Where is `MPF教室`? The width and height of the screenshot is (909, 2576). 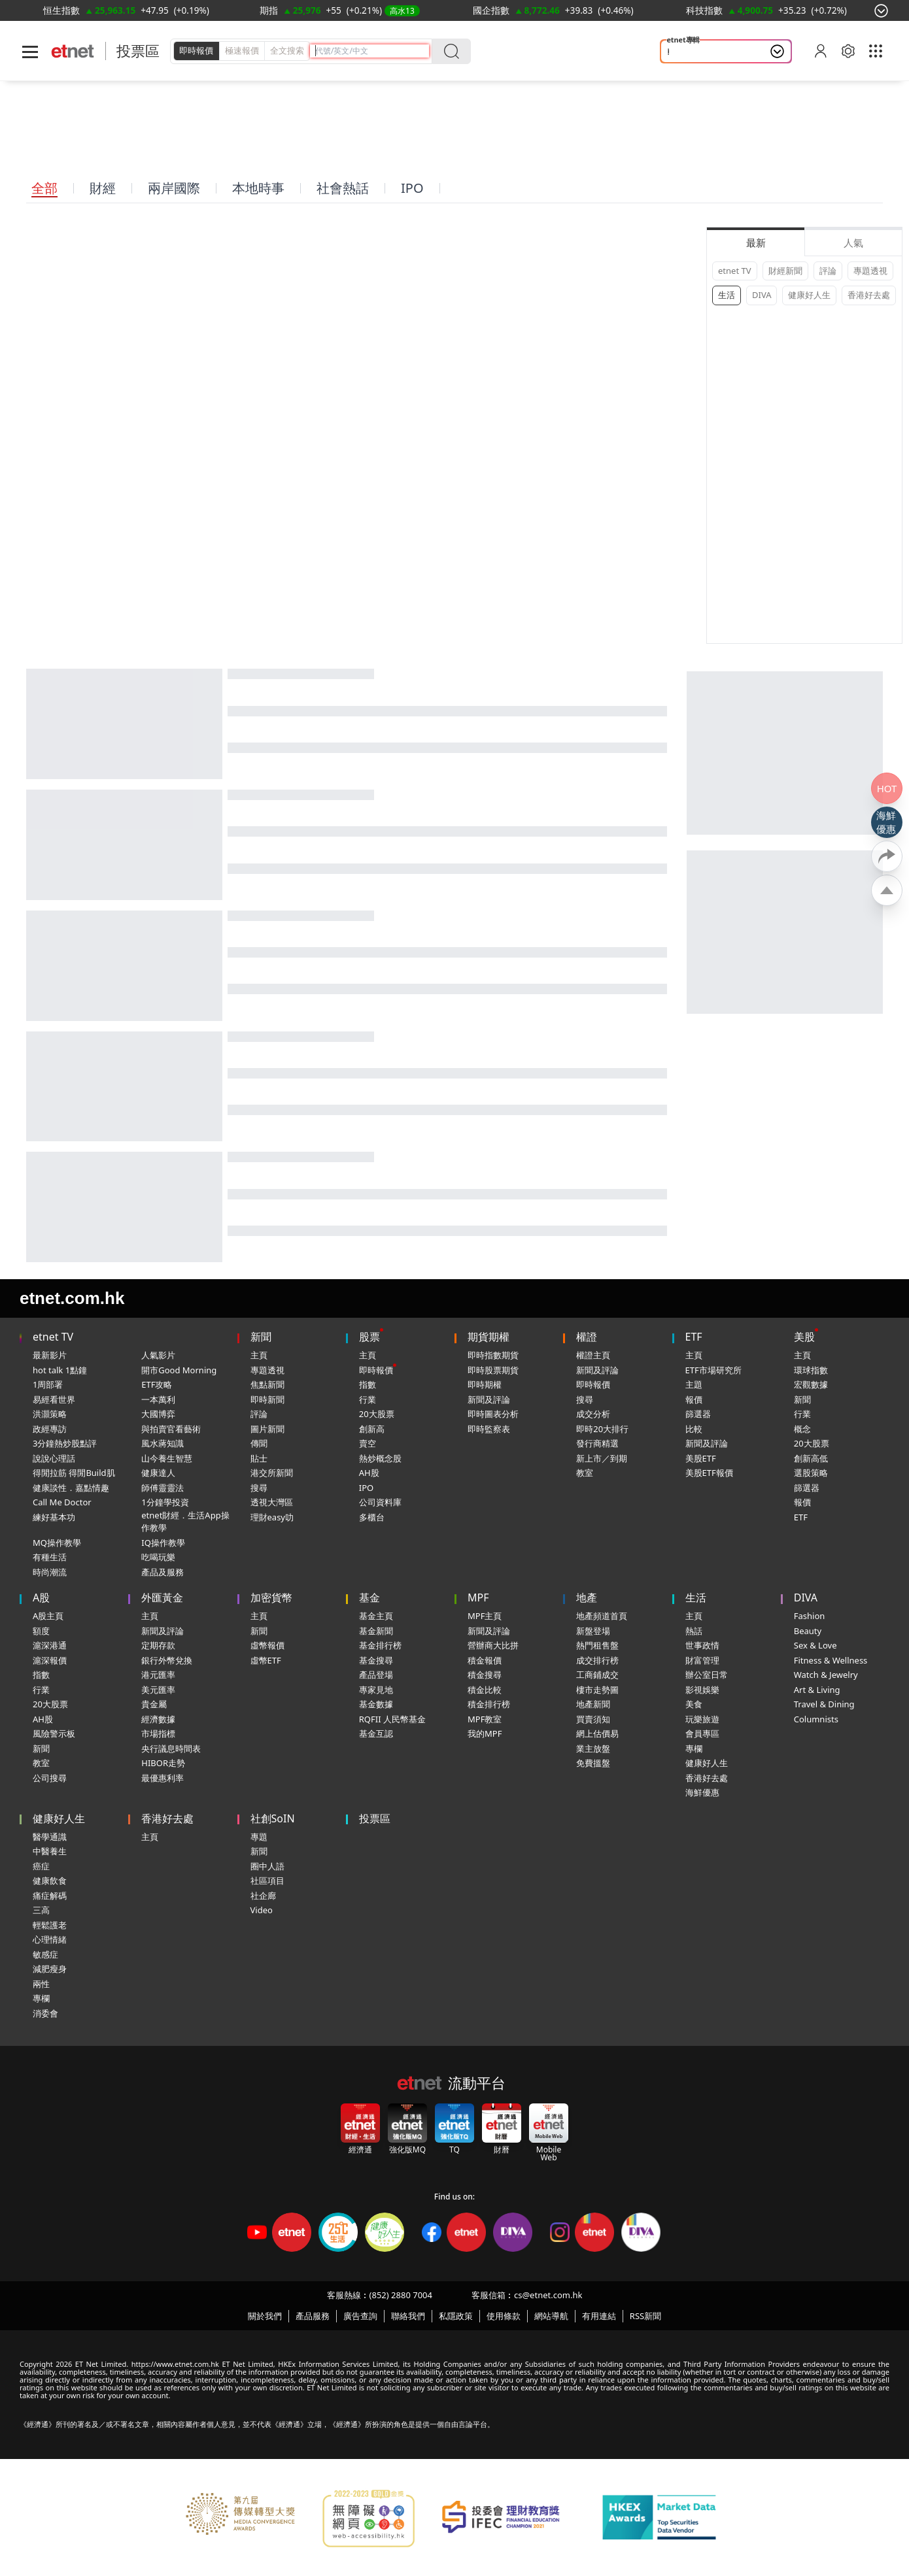 MPF教室 is located at coordinates (485, 1719).